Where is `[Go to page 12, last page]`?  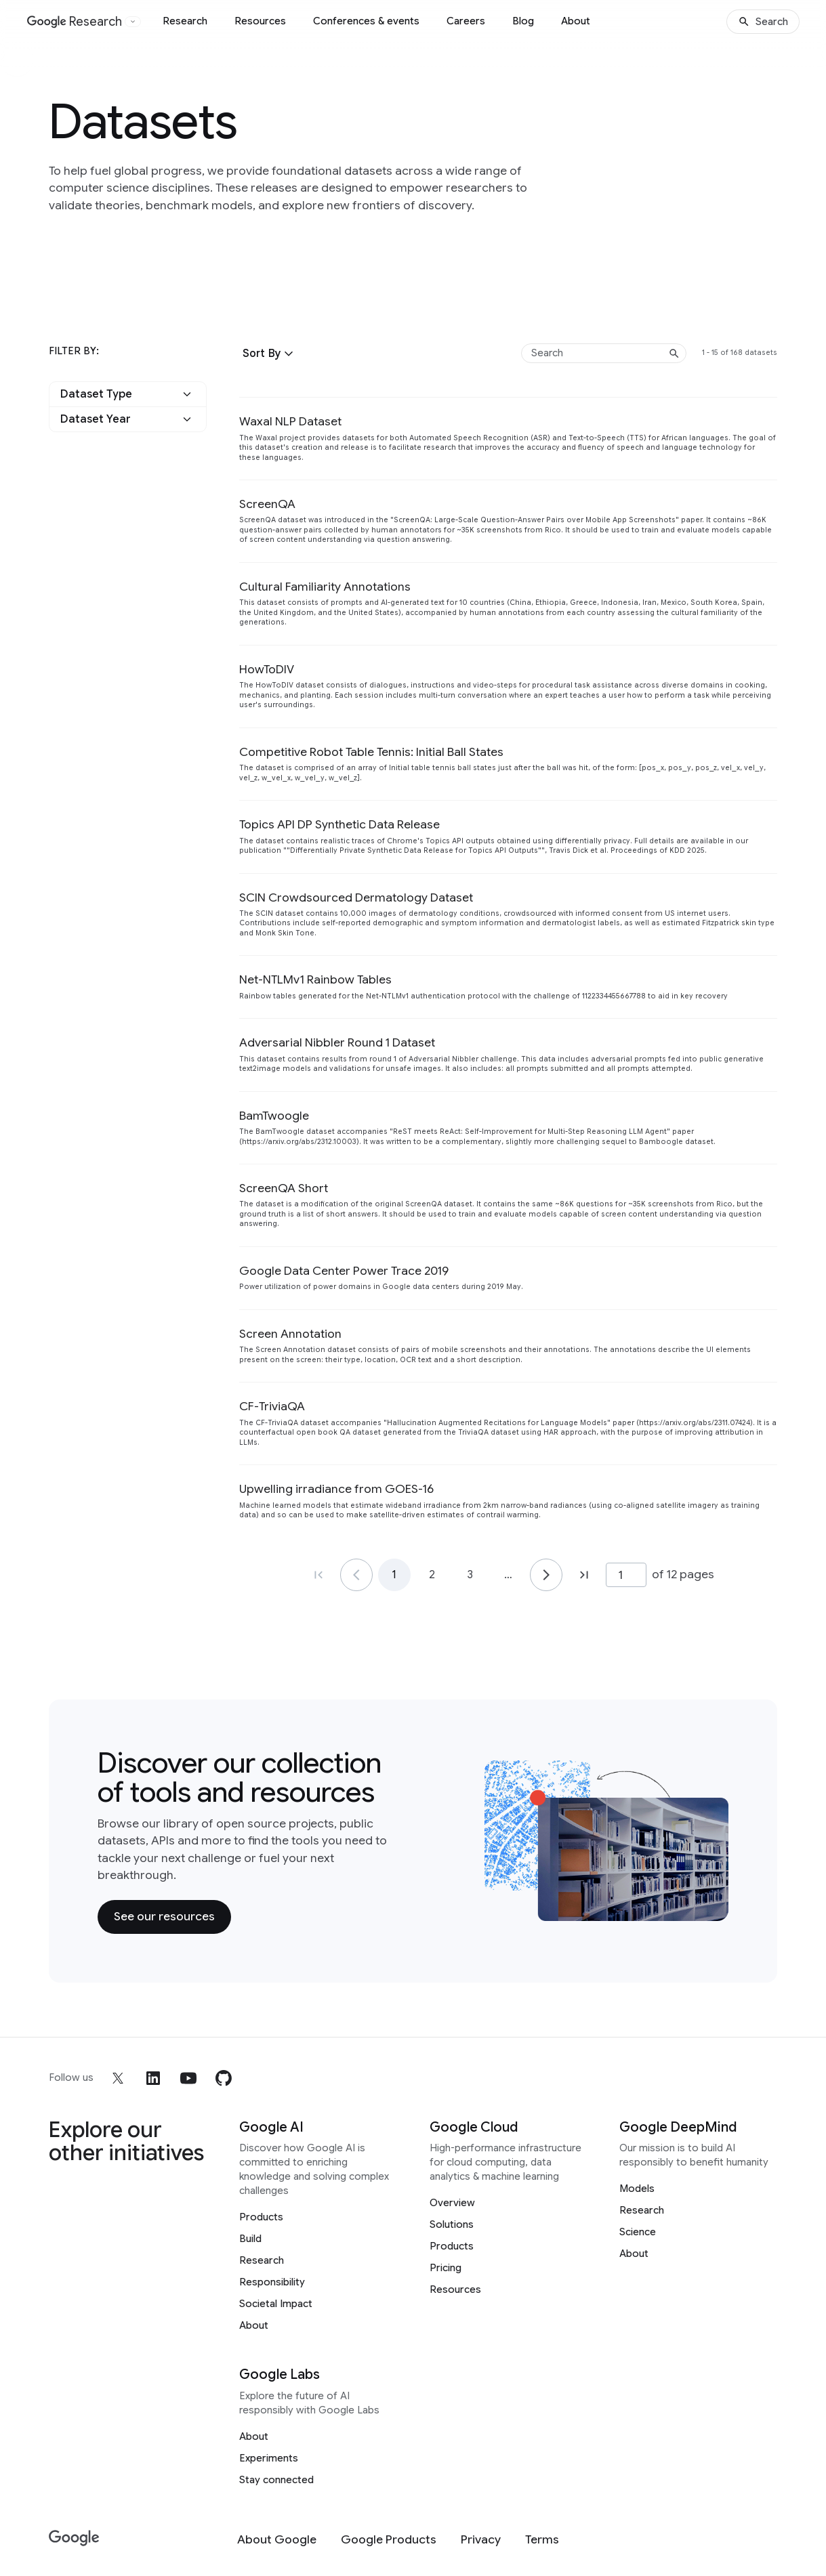
[Go to page 12, last page] is located at coordinates (584, 1575).